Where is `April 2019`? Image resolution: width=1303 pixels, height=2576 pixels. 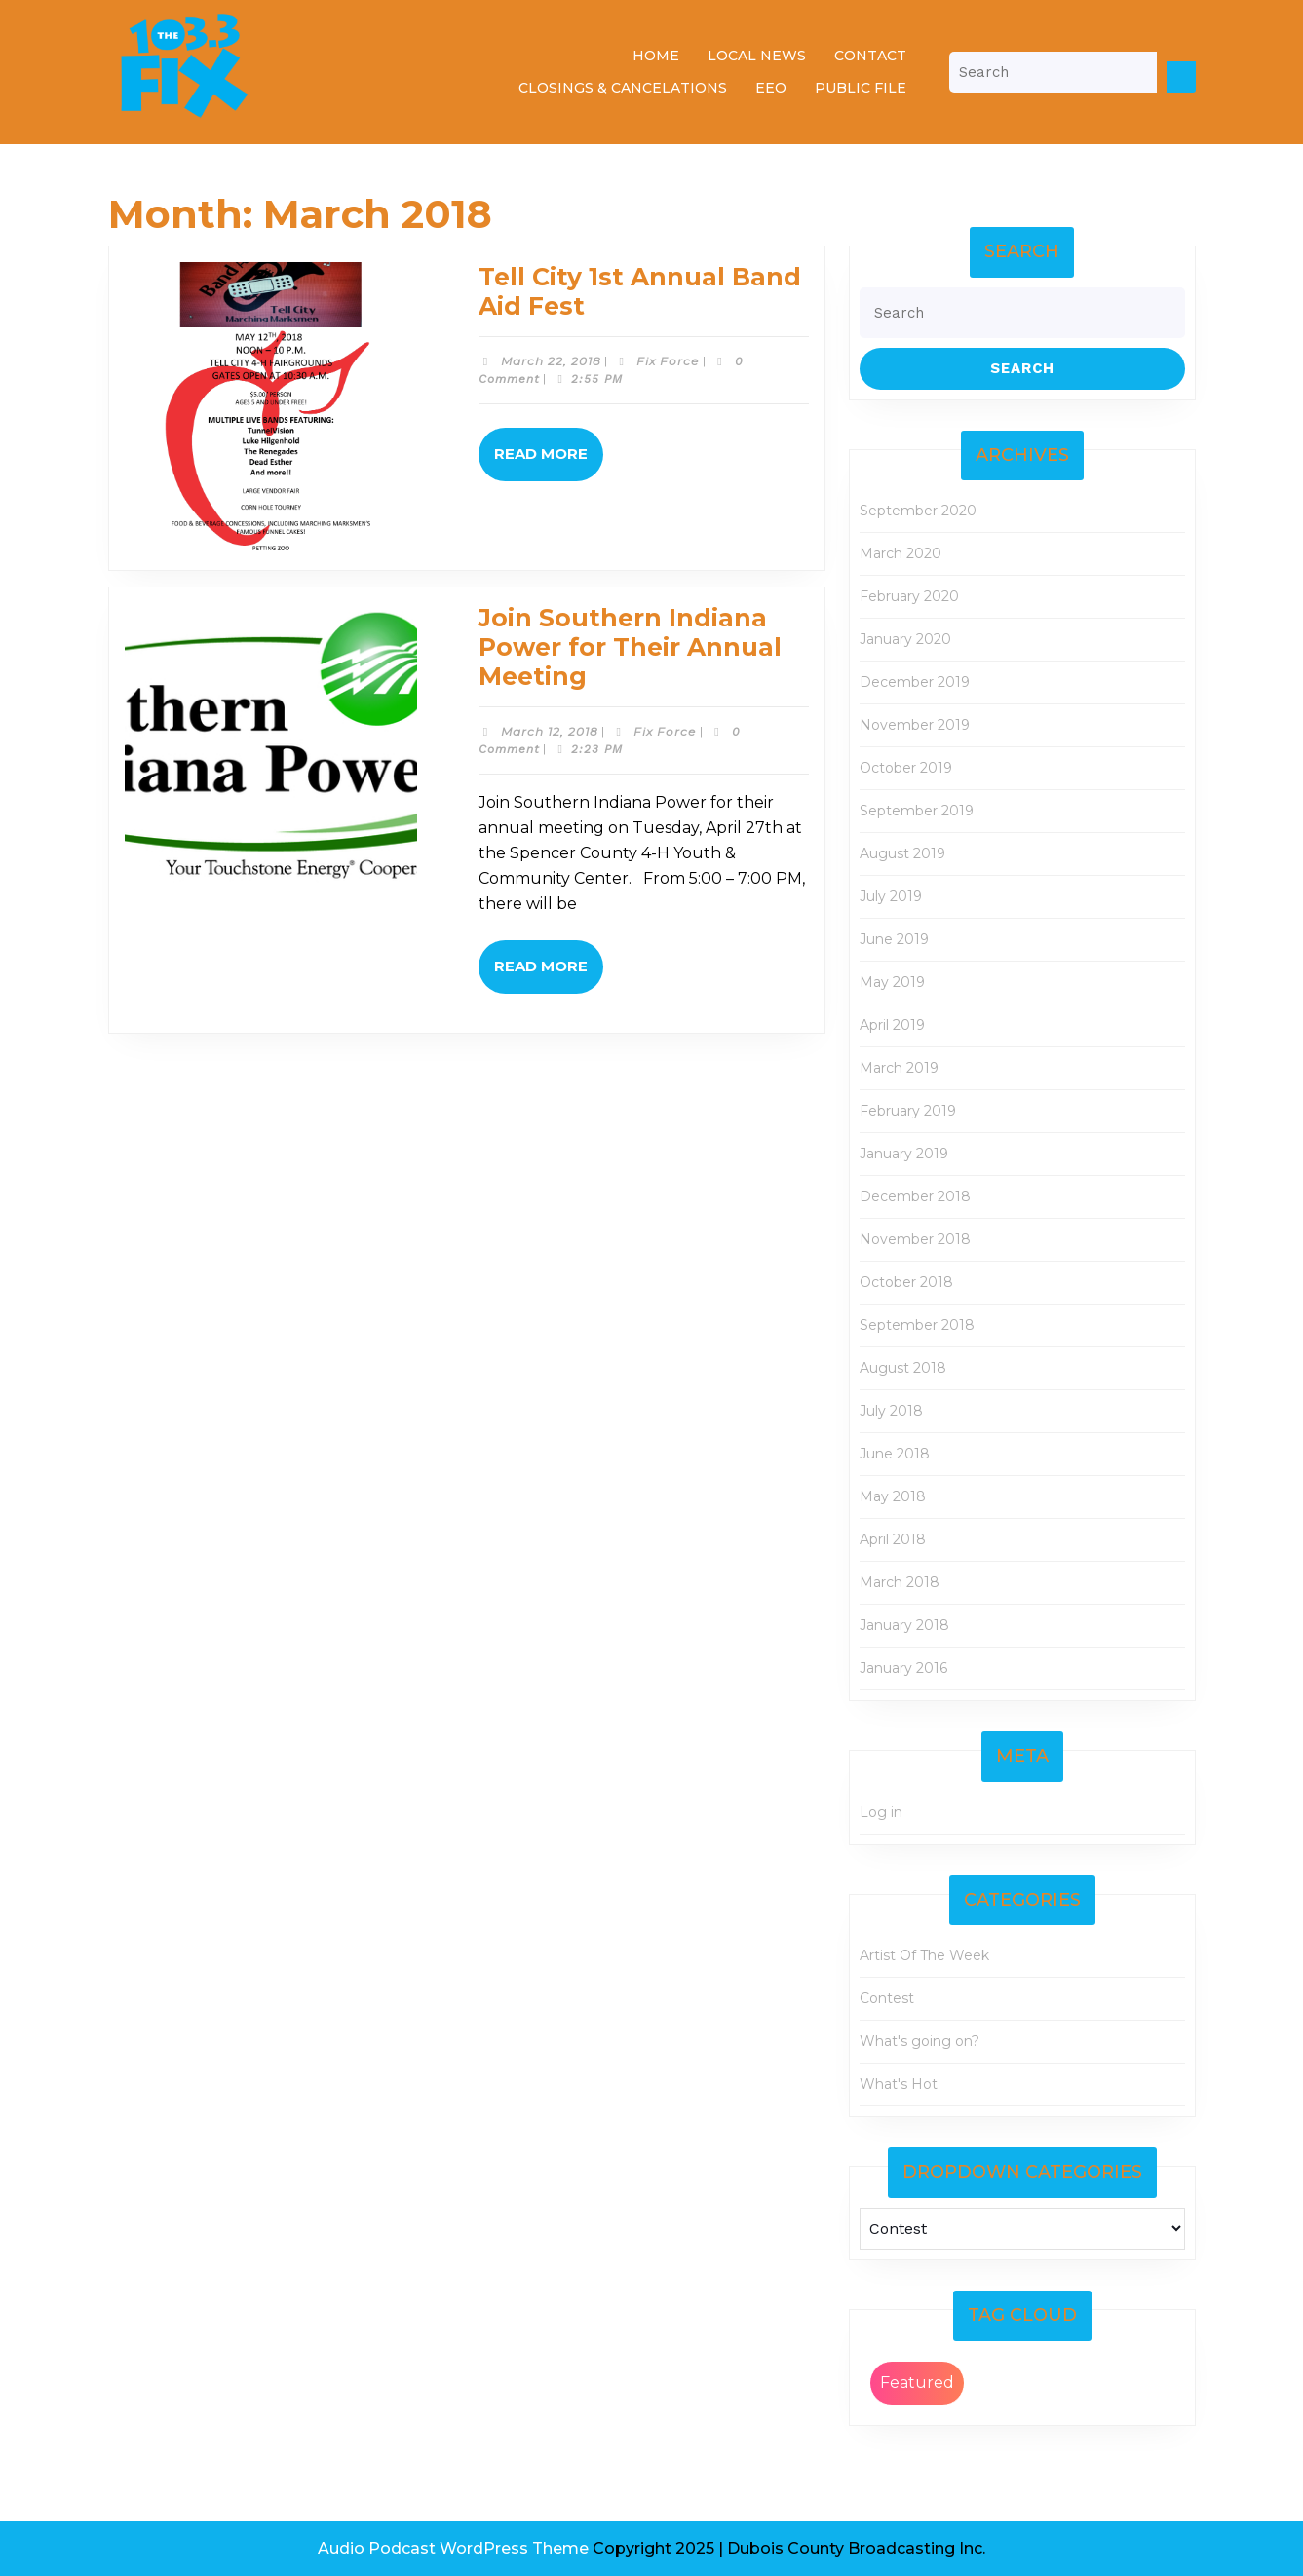 April 2019 is located at coordinates (892, 1025).